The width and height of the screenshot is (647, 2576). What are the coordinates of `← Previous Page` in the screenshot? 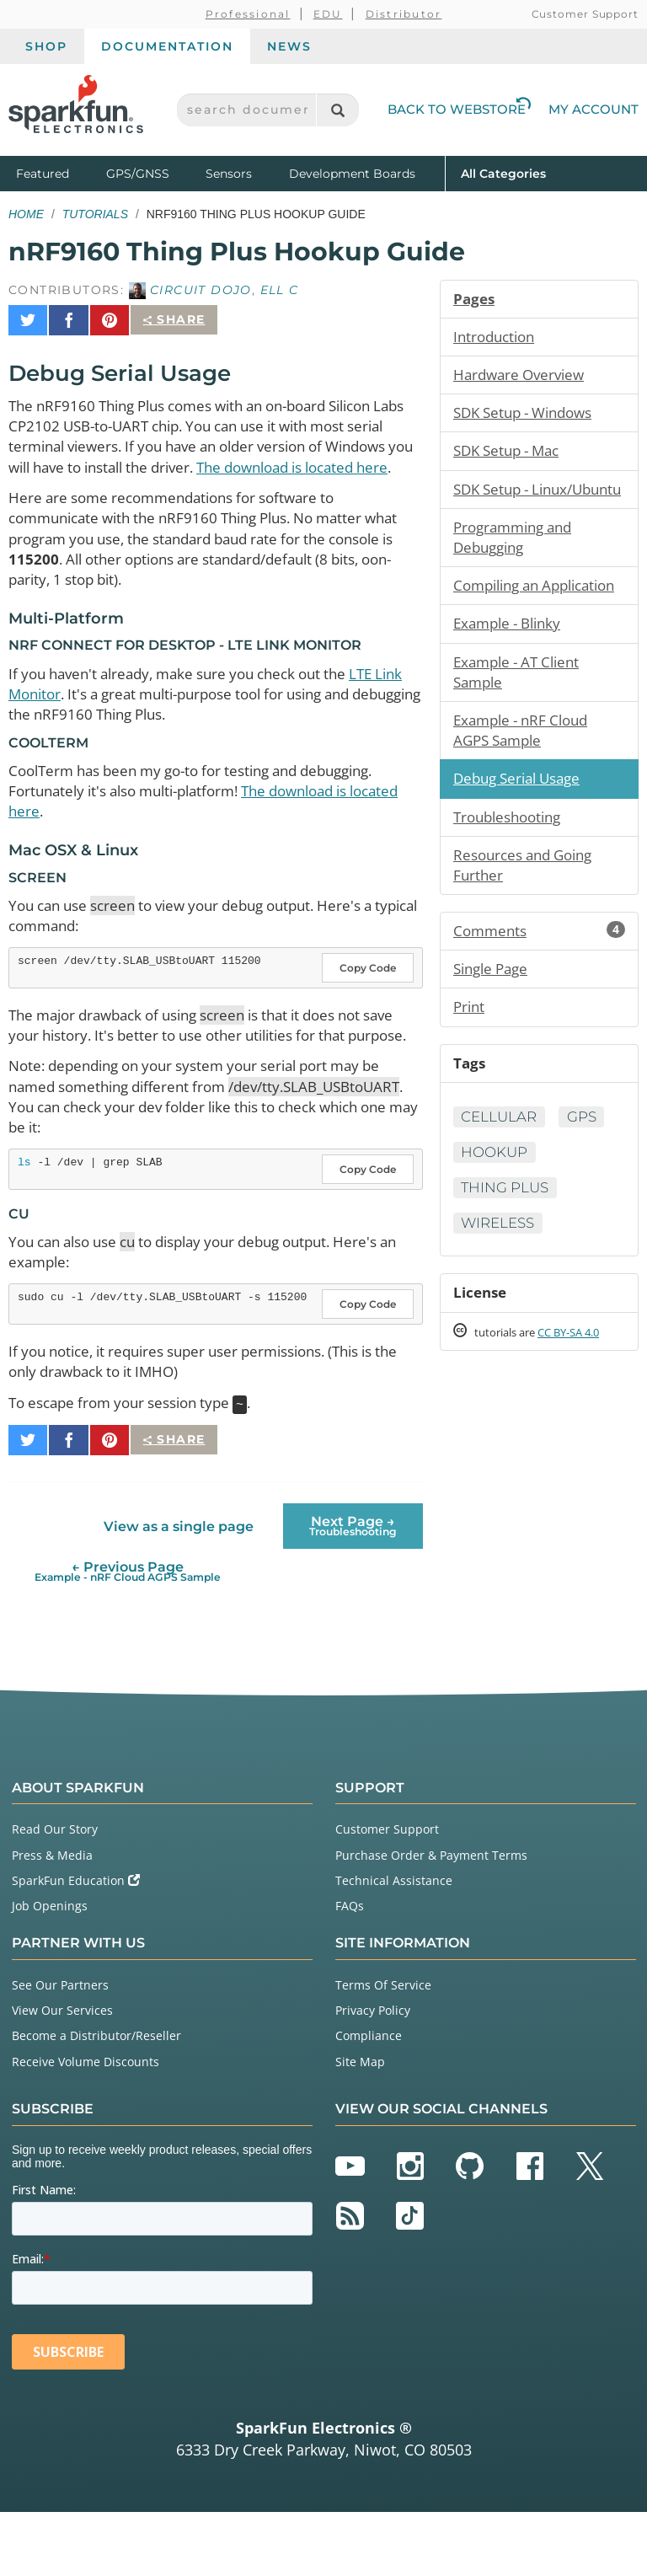 It's located at (128, 1635).